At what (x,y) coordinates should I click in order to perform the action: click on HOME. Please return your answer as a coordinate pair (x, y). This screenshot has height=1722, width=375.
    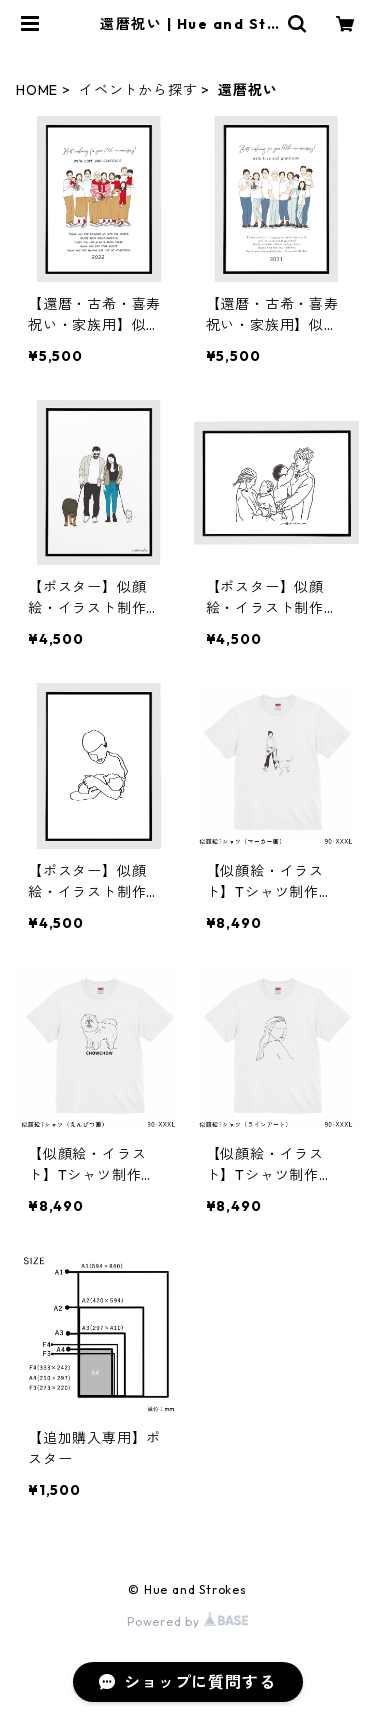
    Looking at the image, I should click on (37, 90).